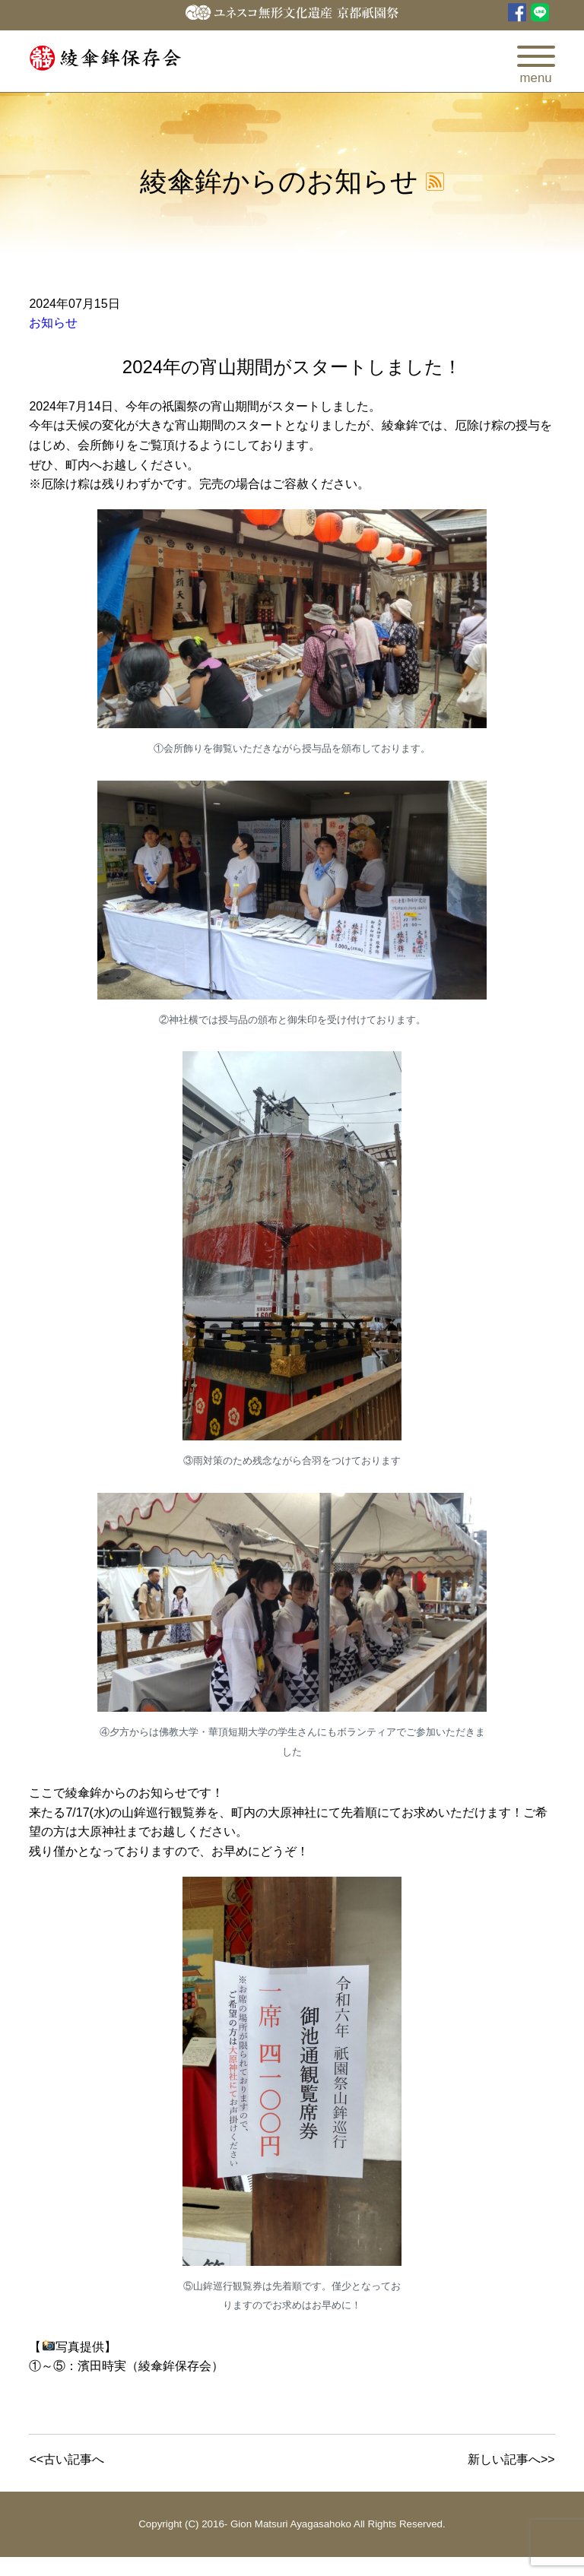  I want to click on お知らせ, so click(53, 322).